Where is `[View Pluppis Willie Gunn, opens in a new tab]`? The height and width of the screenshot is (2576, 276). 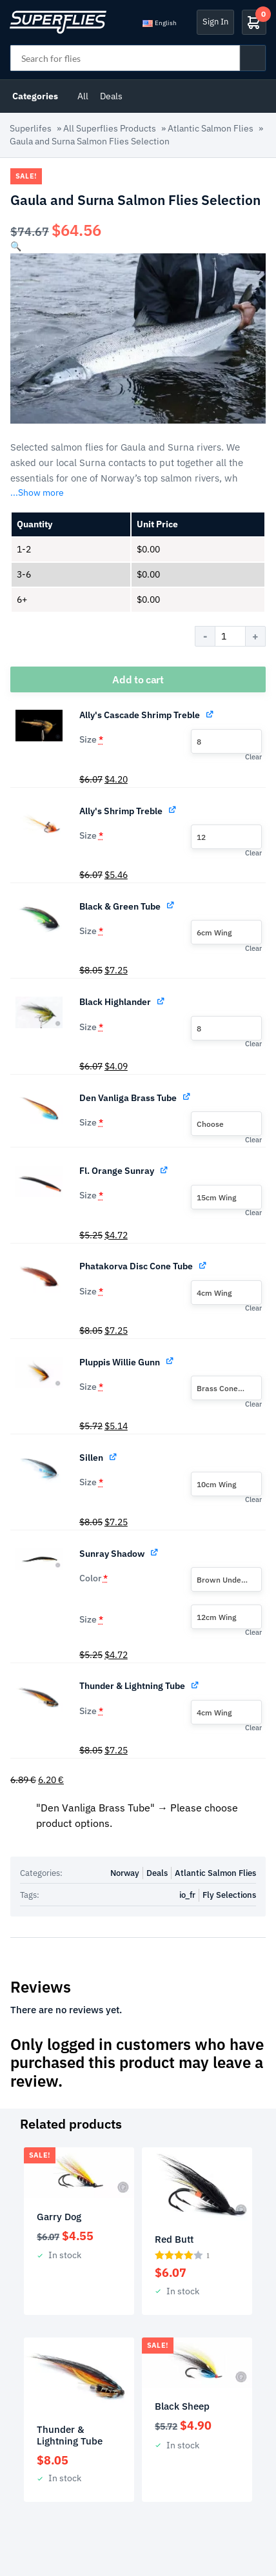 [View Pluppis Willie Gunn, opens in a new tab] is located at coordinates (170, 1360).